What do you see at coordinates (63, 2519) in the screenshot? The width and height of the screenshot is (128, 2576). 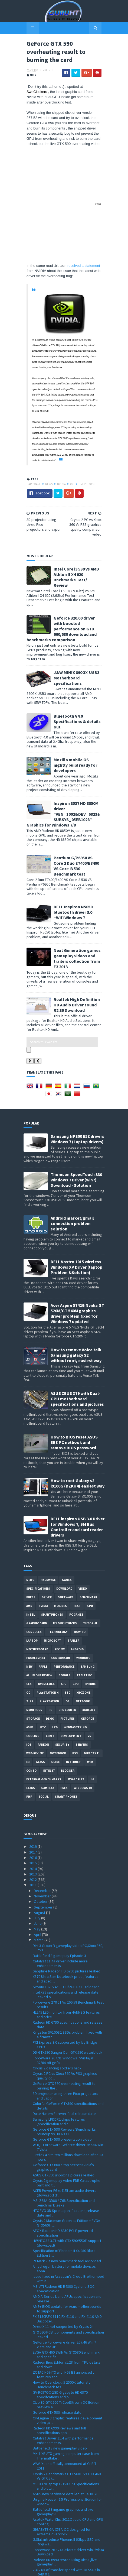 I see `Crysis 2 PC Demo direct Download link` at bounding box center [63, 2519].